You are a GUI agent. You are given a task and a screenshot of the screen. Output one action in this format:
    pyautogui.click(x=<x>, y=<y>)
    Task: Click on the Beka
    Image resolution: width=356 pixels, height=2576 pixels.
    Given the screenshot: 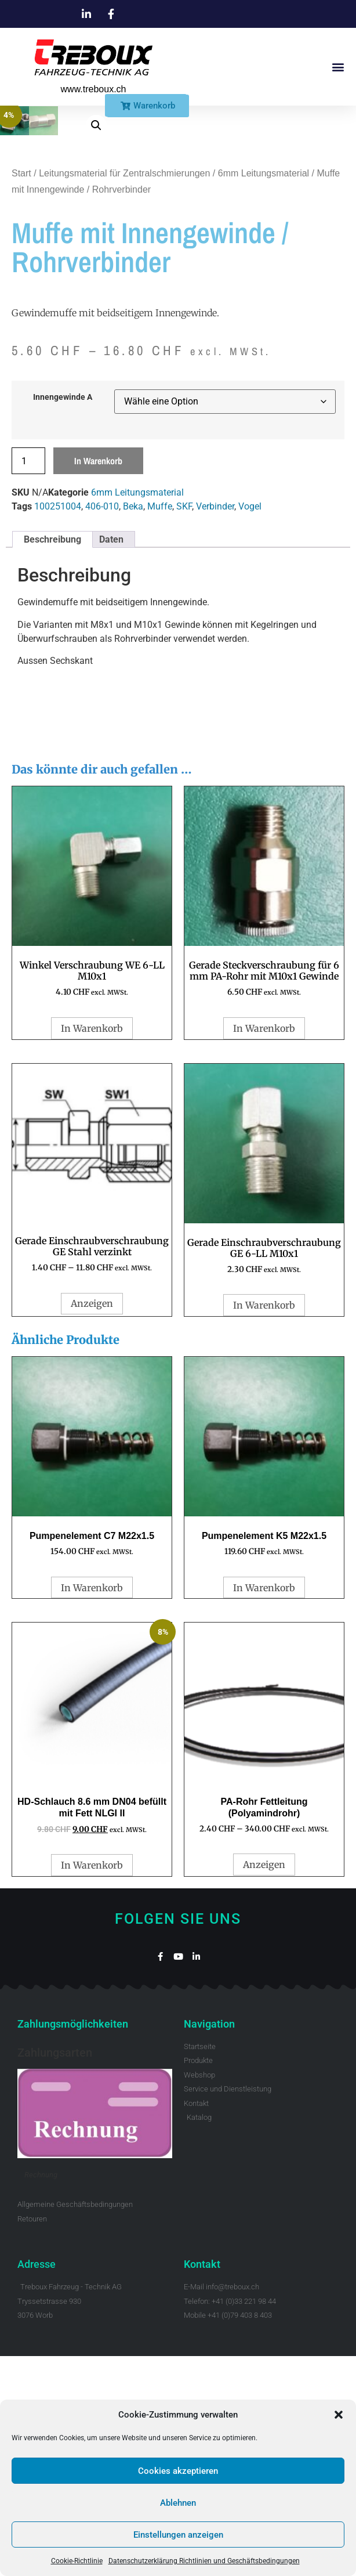 What is the action you would take?
    pyautogui.click(x=133, y=726)
    